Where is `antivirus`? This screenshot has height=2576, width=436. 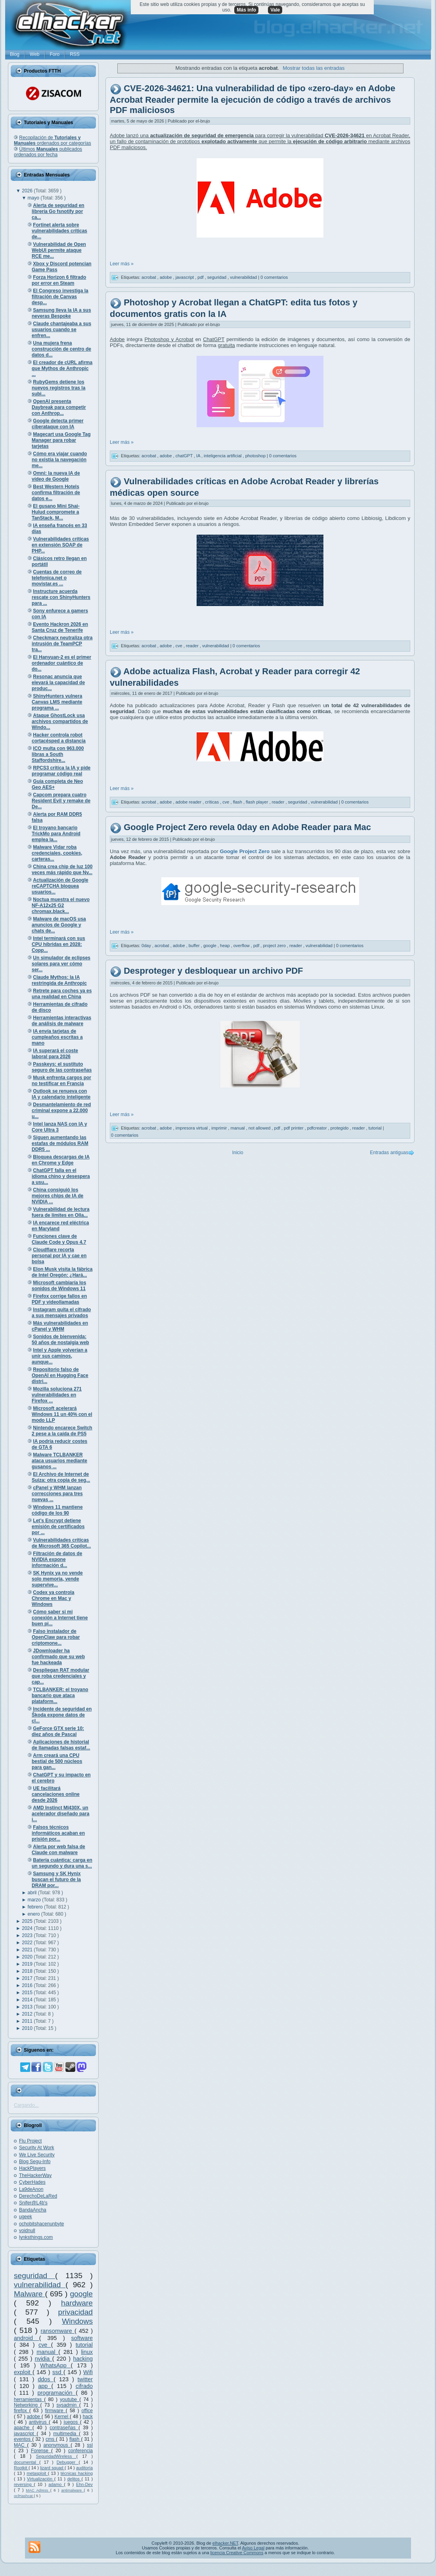 antivirus is located at coordinates (39, 2422).